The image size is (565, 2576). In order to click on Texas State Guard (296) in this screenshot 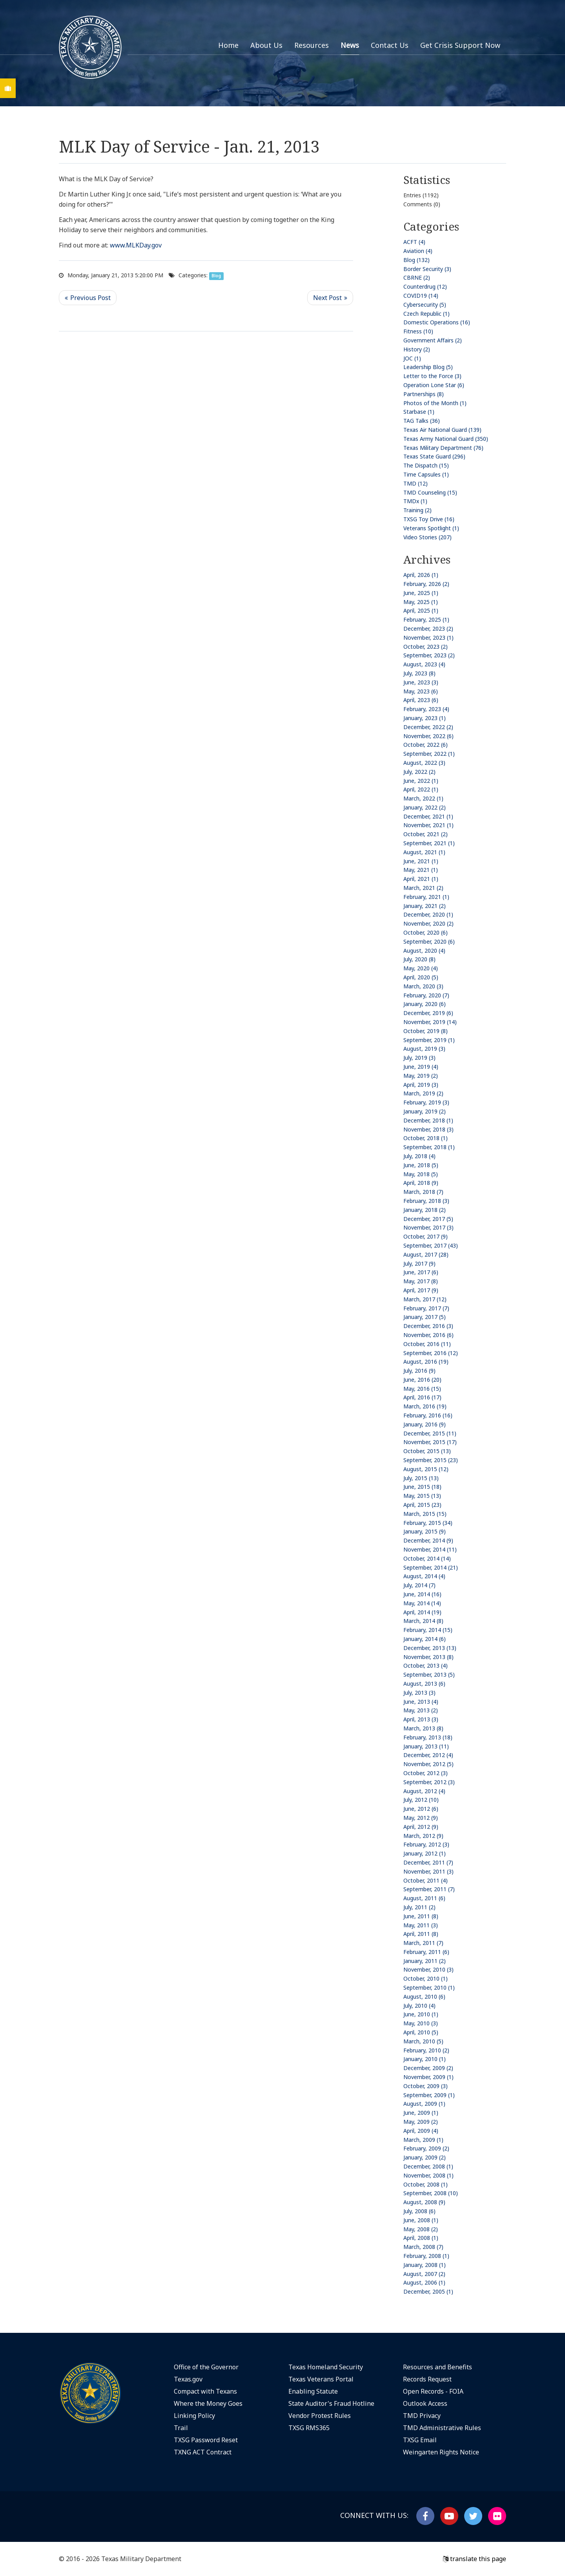, I will do `click(434, 456)`.